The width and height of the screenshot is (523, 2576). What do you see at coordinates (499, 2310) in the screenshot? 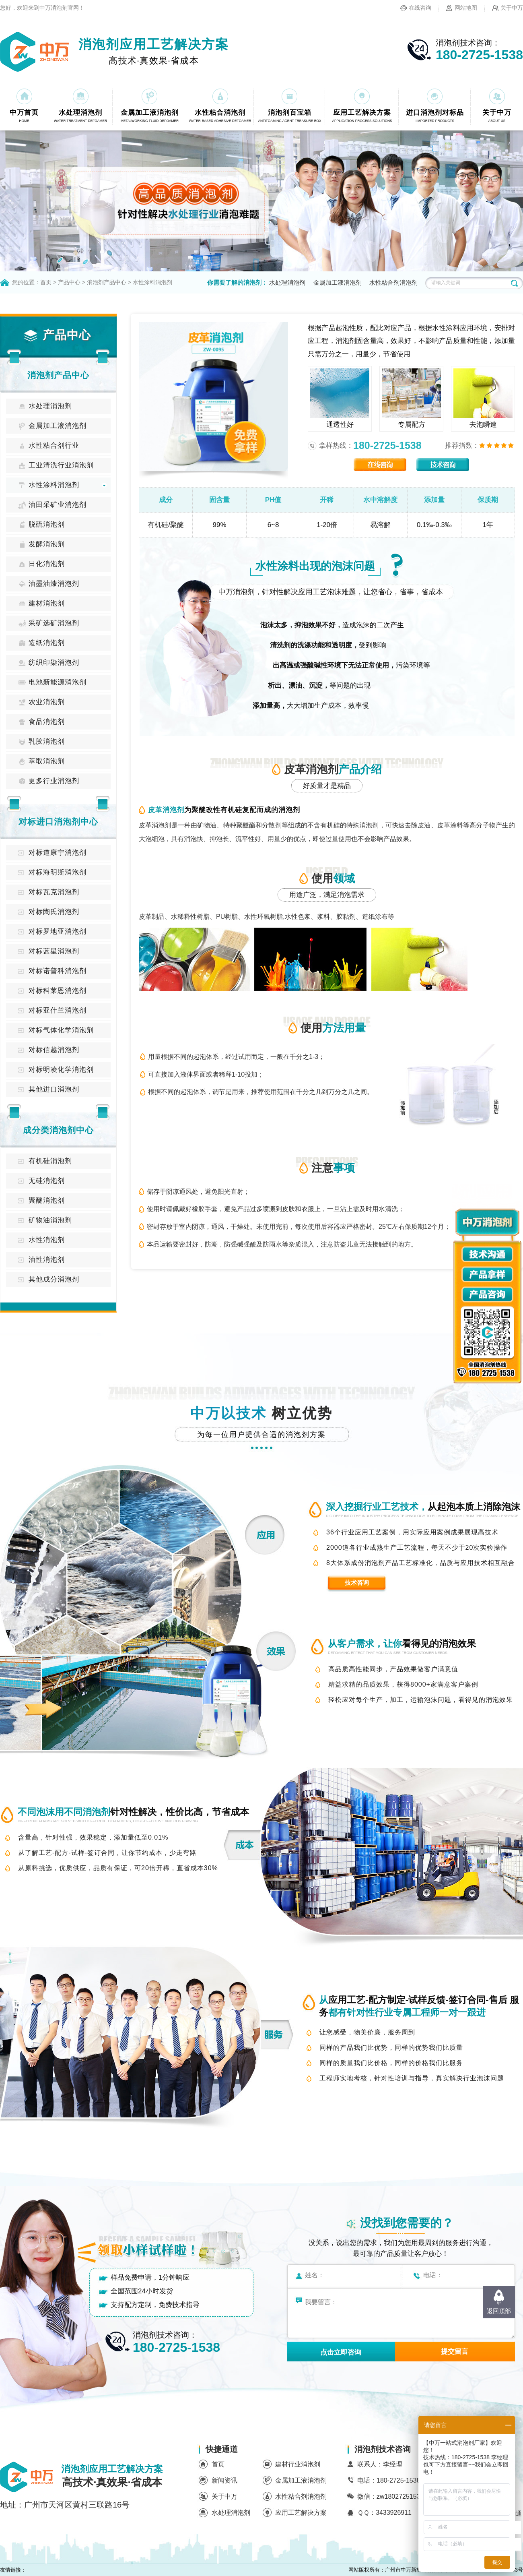
I see `返回顶部` at bounding box center [499, 2310].